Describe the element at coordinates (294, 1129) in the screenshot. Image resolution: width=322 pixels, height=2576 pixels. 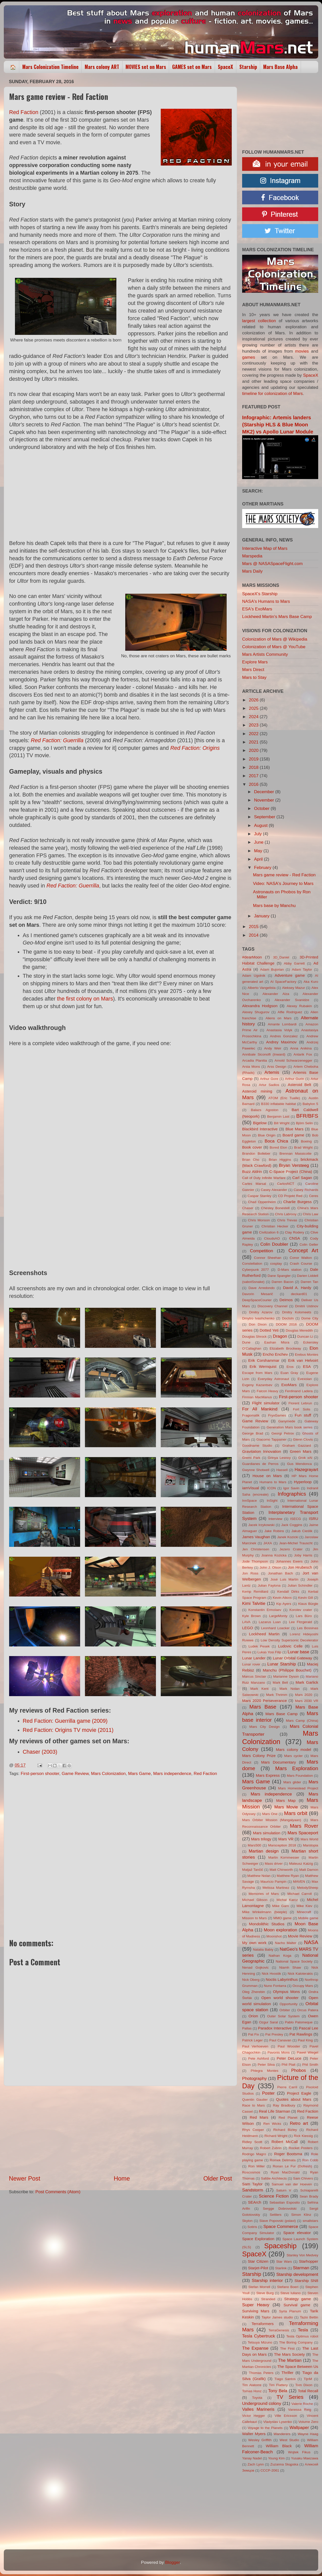
I see `Blue Mars` at that location.